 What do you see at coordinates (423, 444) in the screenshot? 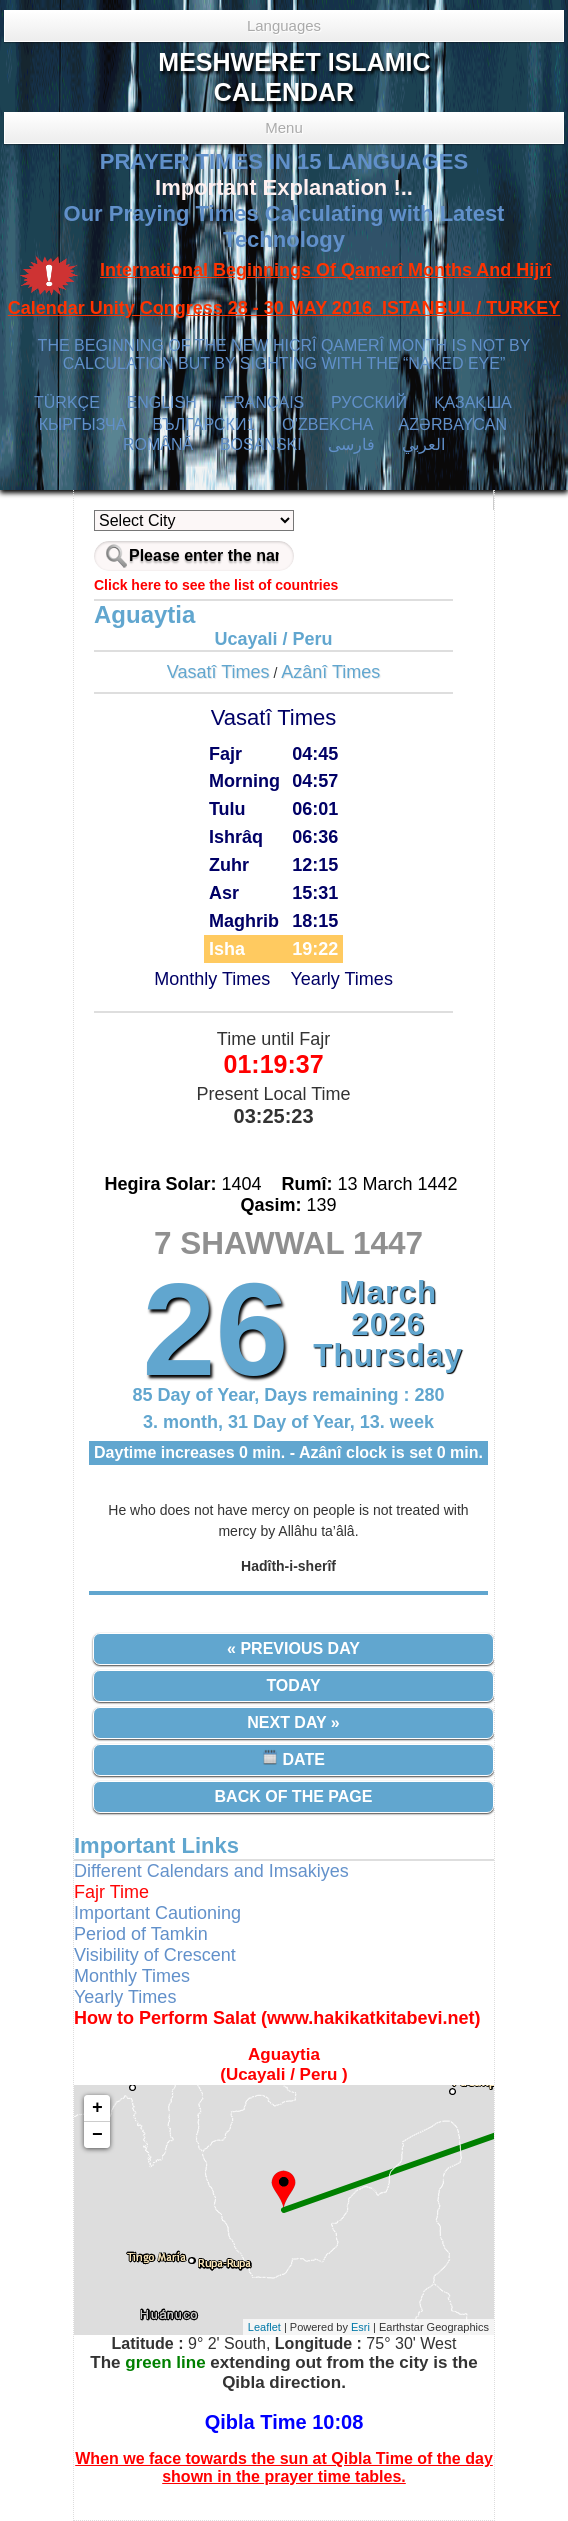
I see `العربي` at bounding box center [423, 444].